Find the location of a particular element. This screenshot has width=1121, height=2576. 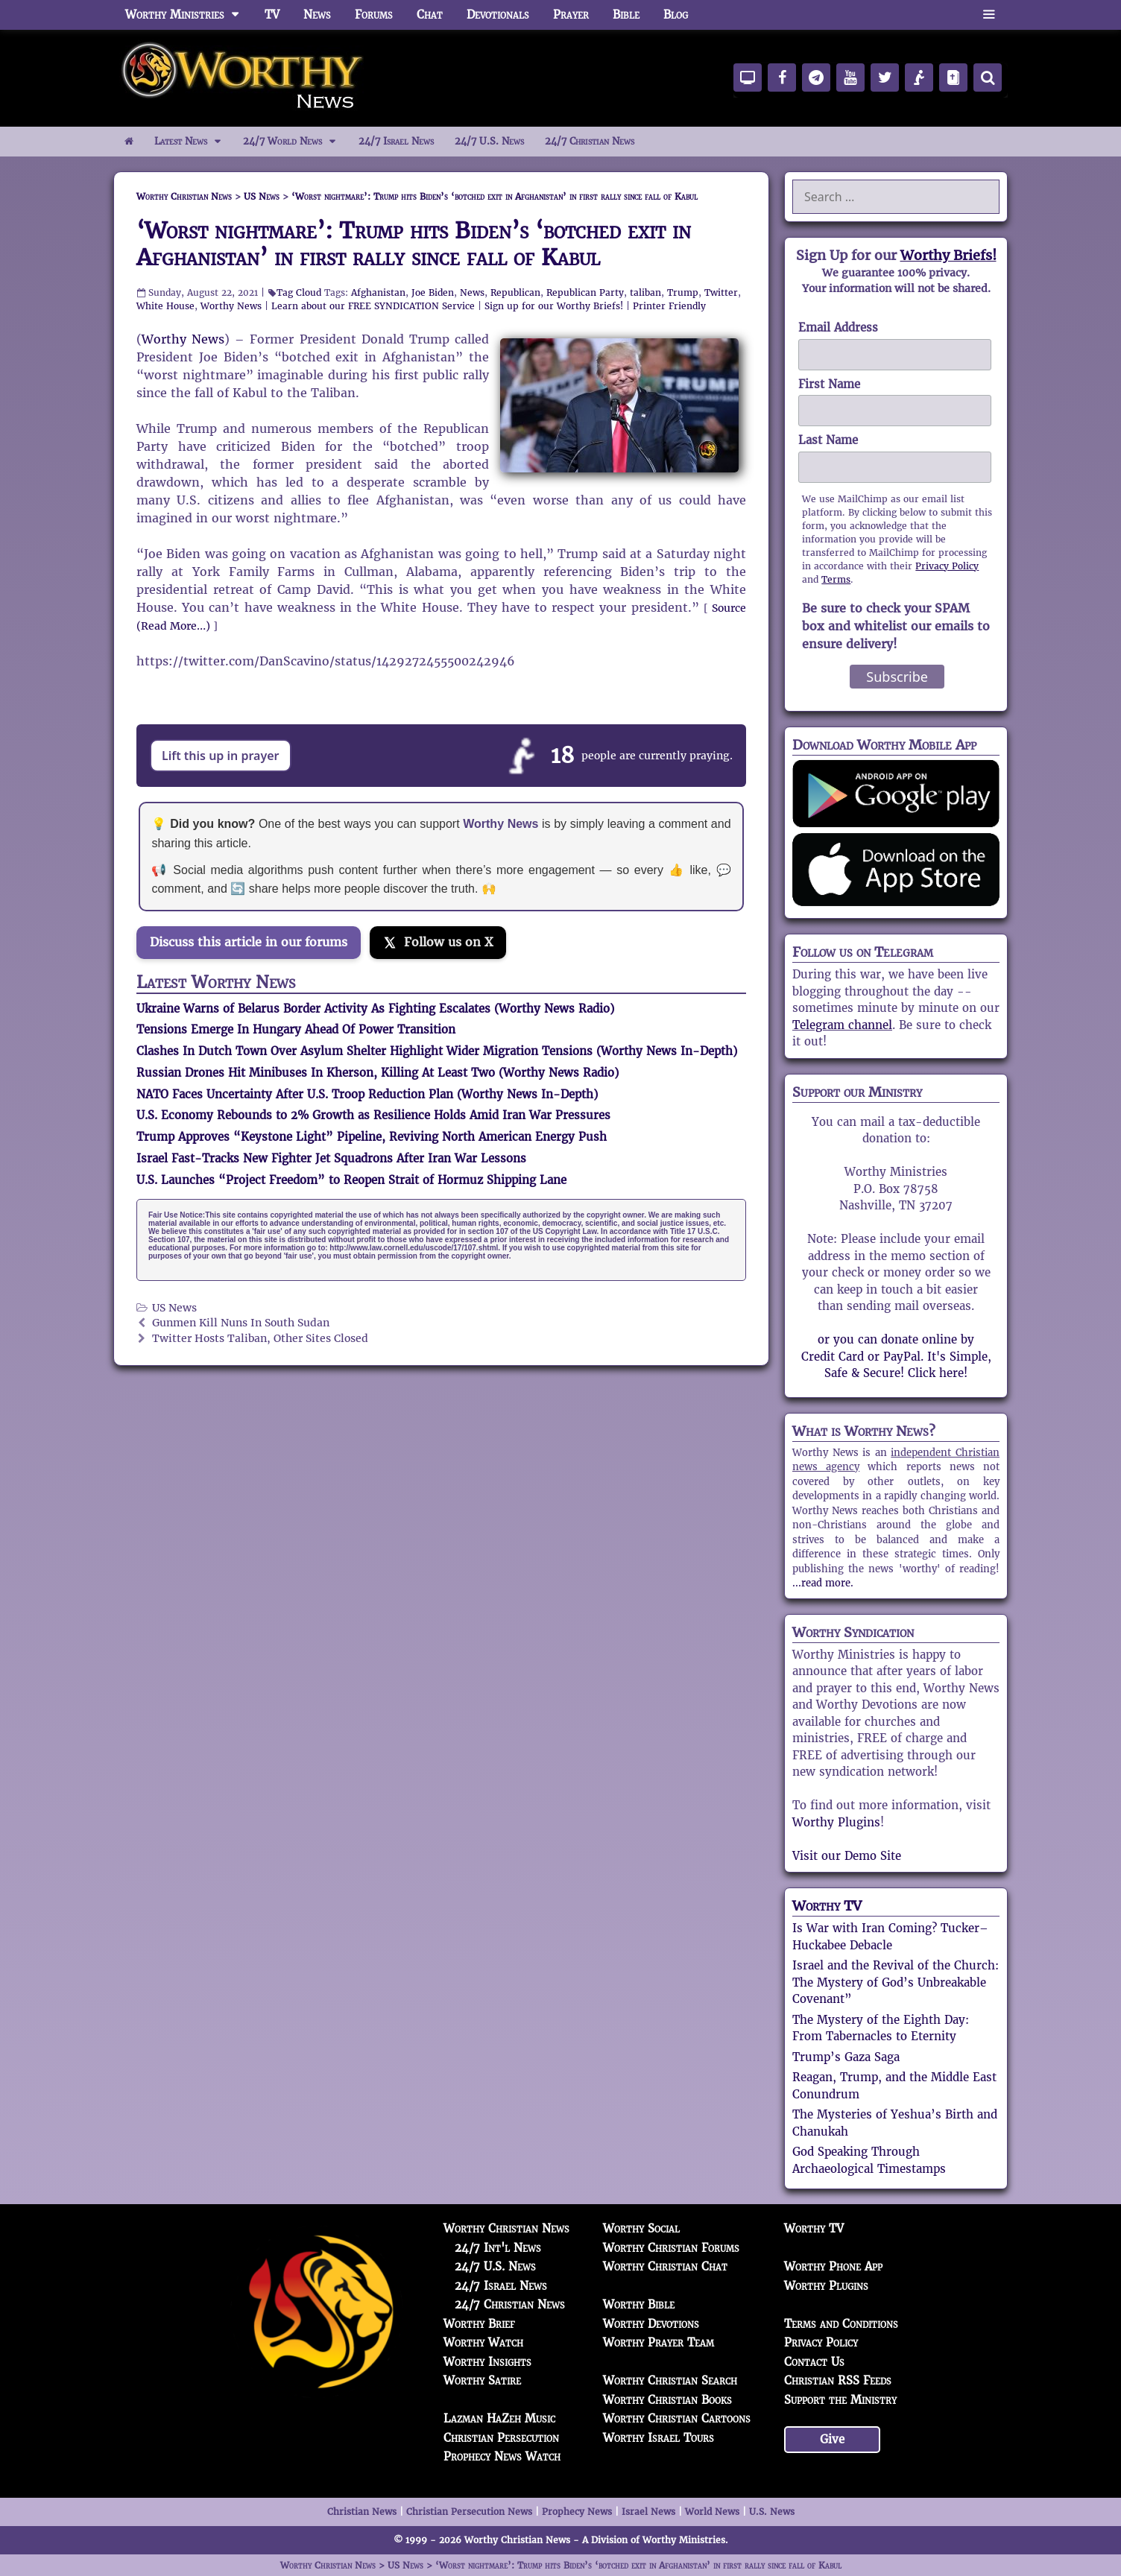

Worthy Christian News is located at coordinates (506, 2228).